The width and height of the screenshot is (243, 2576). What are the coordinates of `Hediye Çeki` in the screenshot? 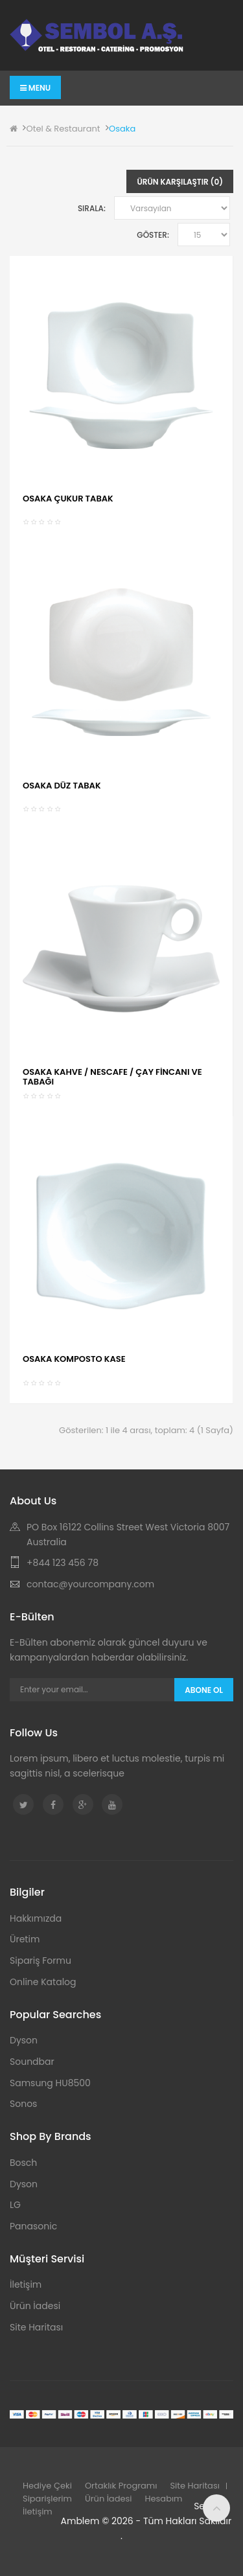 It's located at (47, 2485).